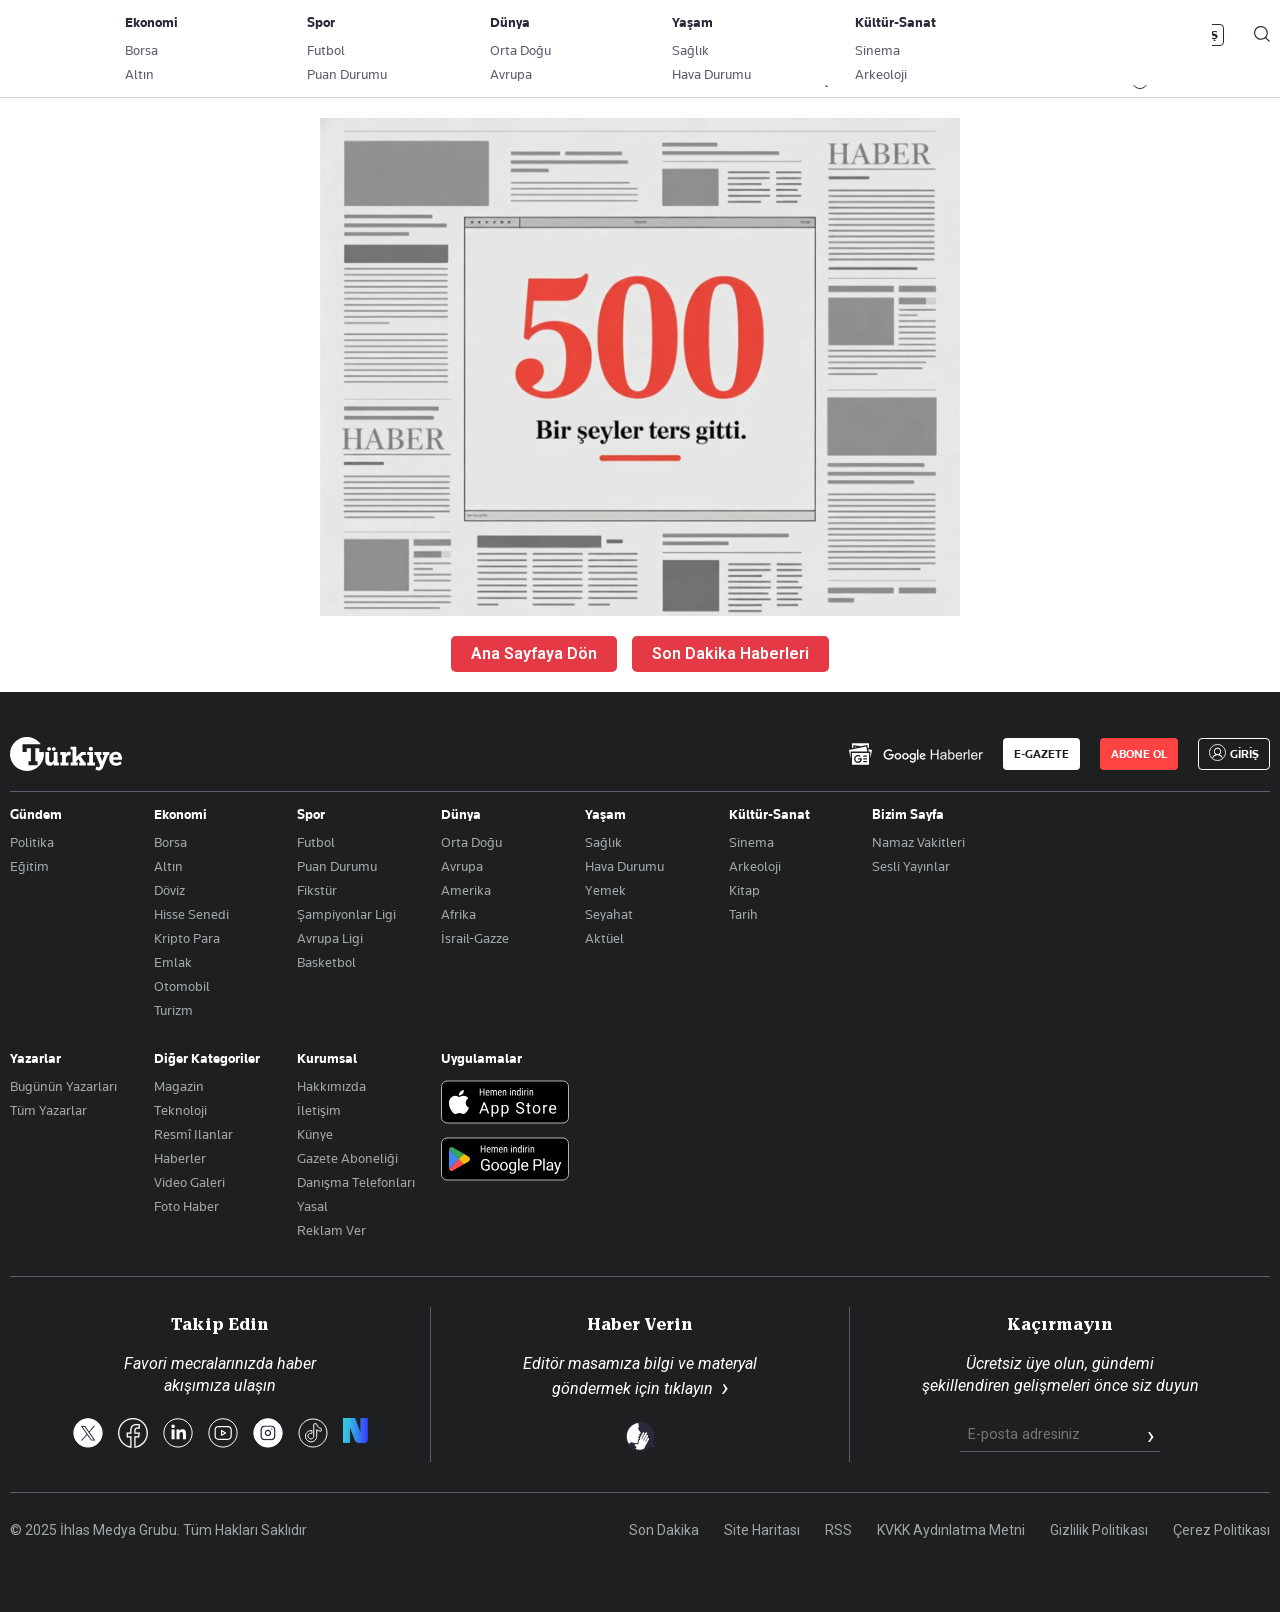  I want to click on Hisse Senedi, so click(191, 914).